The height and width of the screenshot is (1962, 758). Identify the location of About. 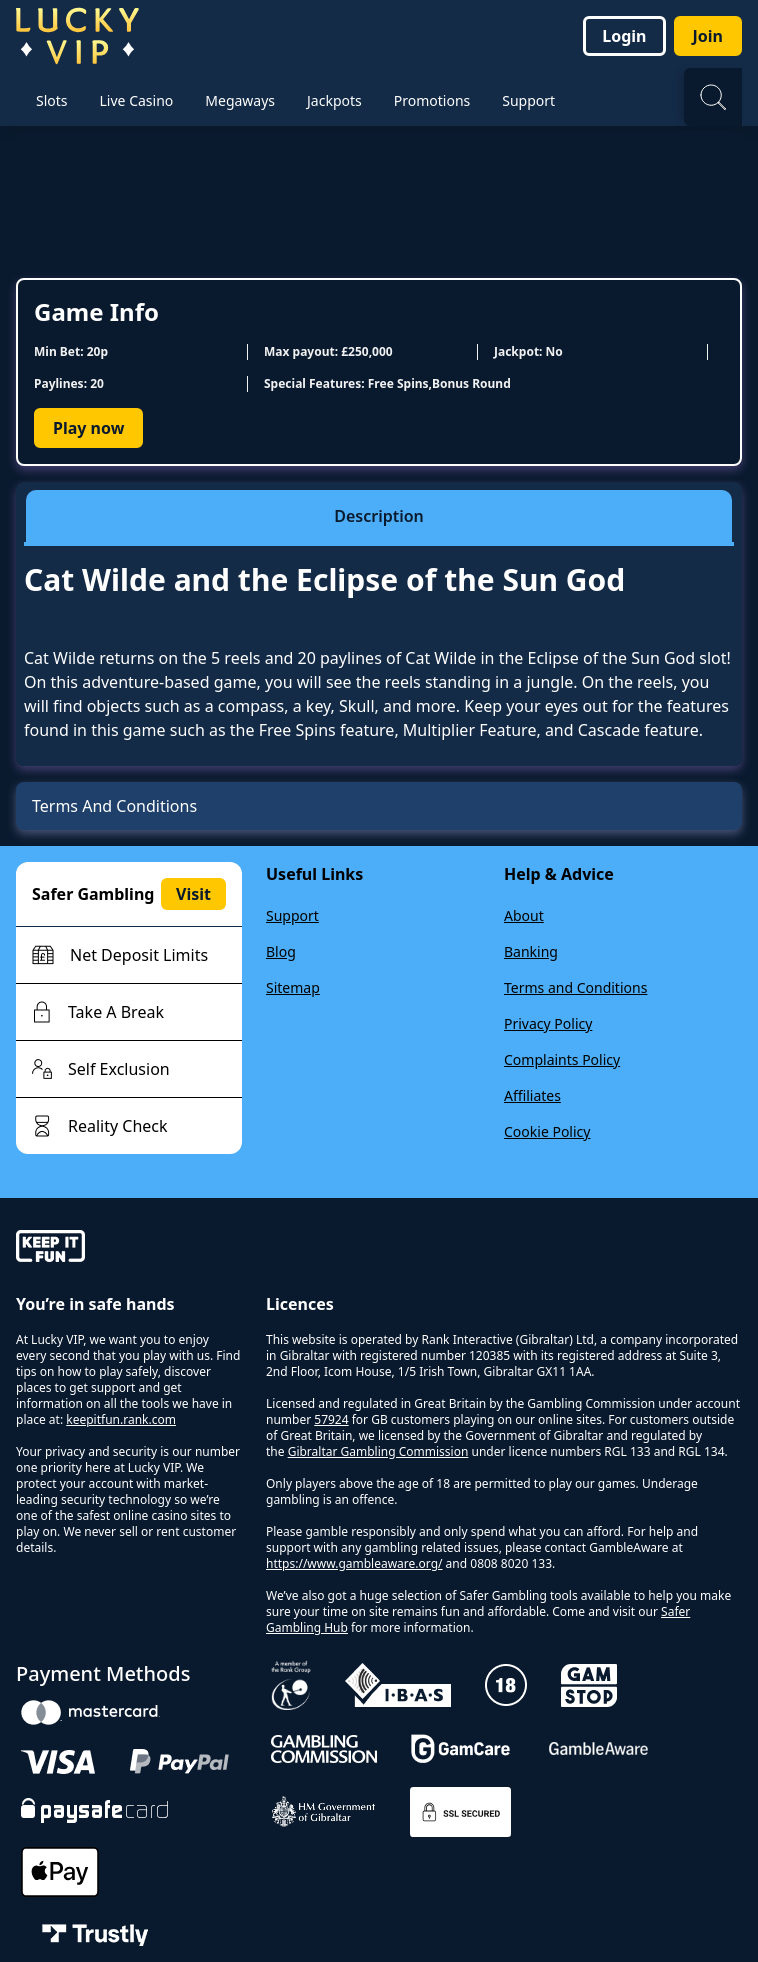
(524, 915).